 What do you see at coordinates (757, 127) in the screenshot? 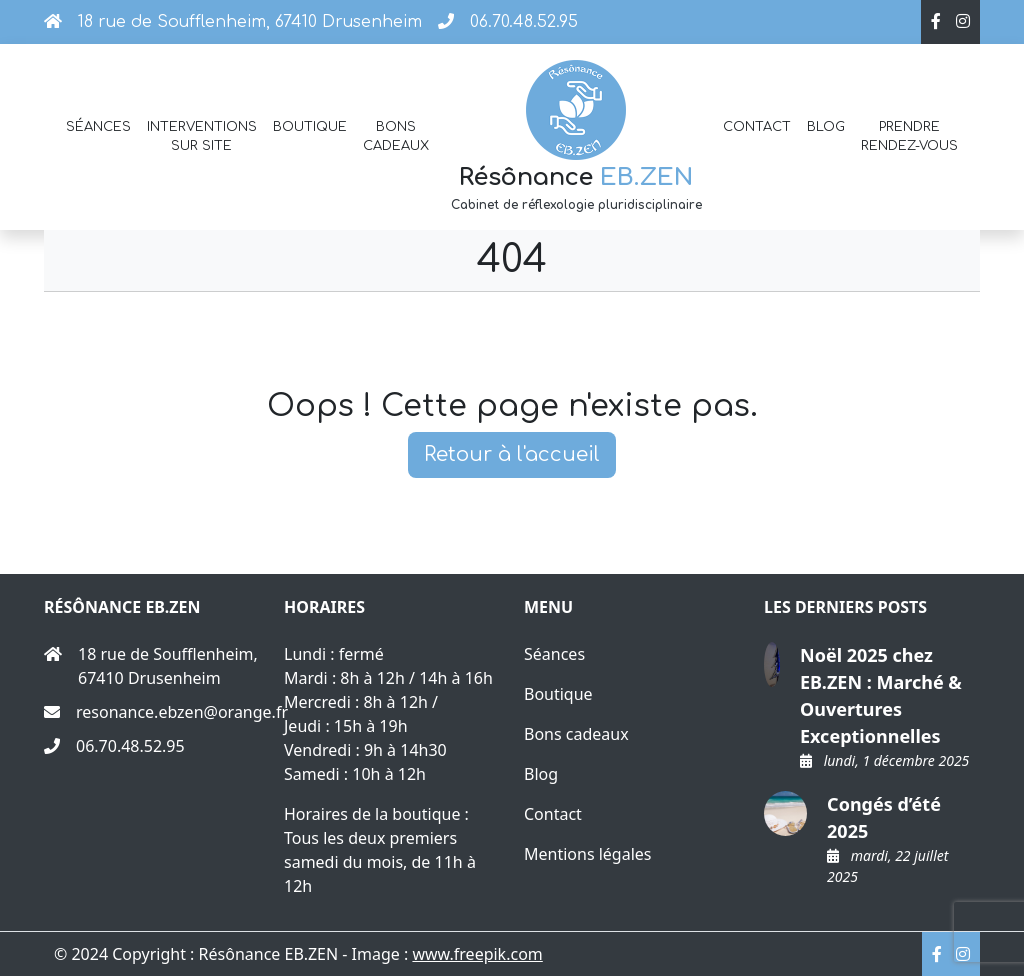
I see `Contact` at bounding box center [757, 127].